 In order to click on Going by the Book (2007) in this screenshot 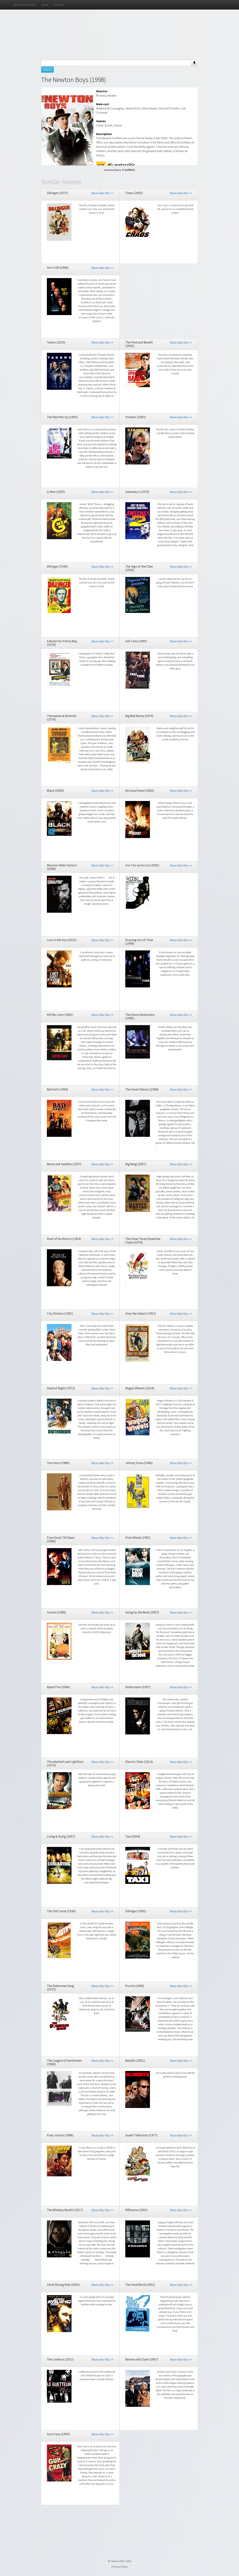, I will do `click(142, 1612)`.